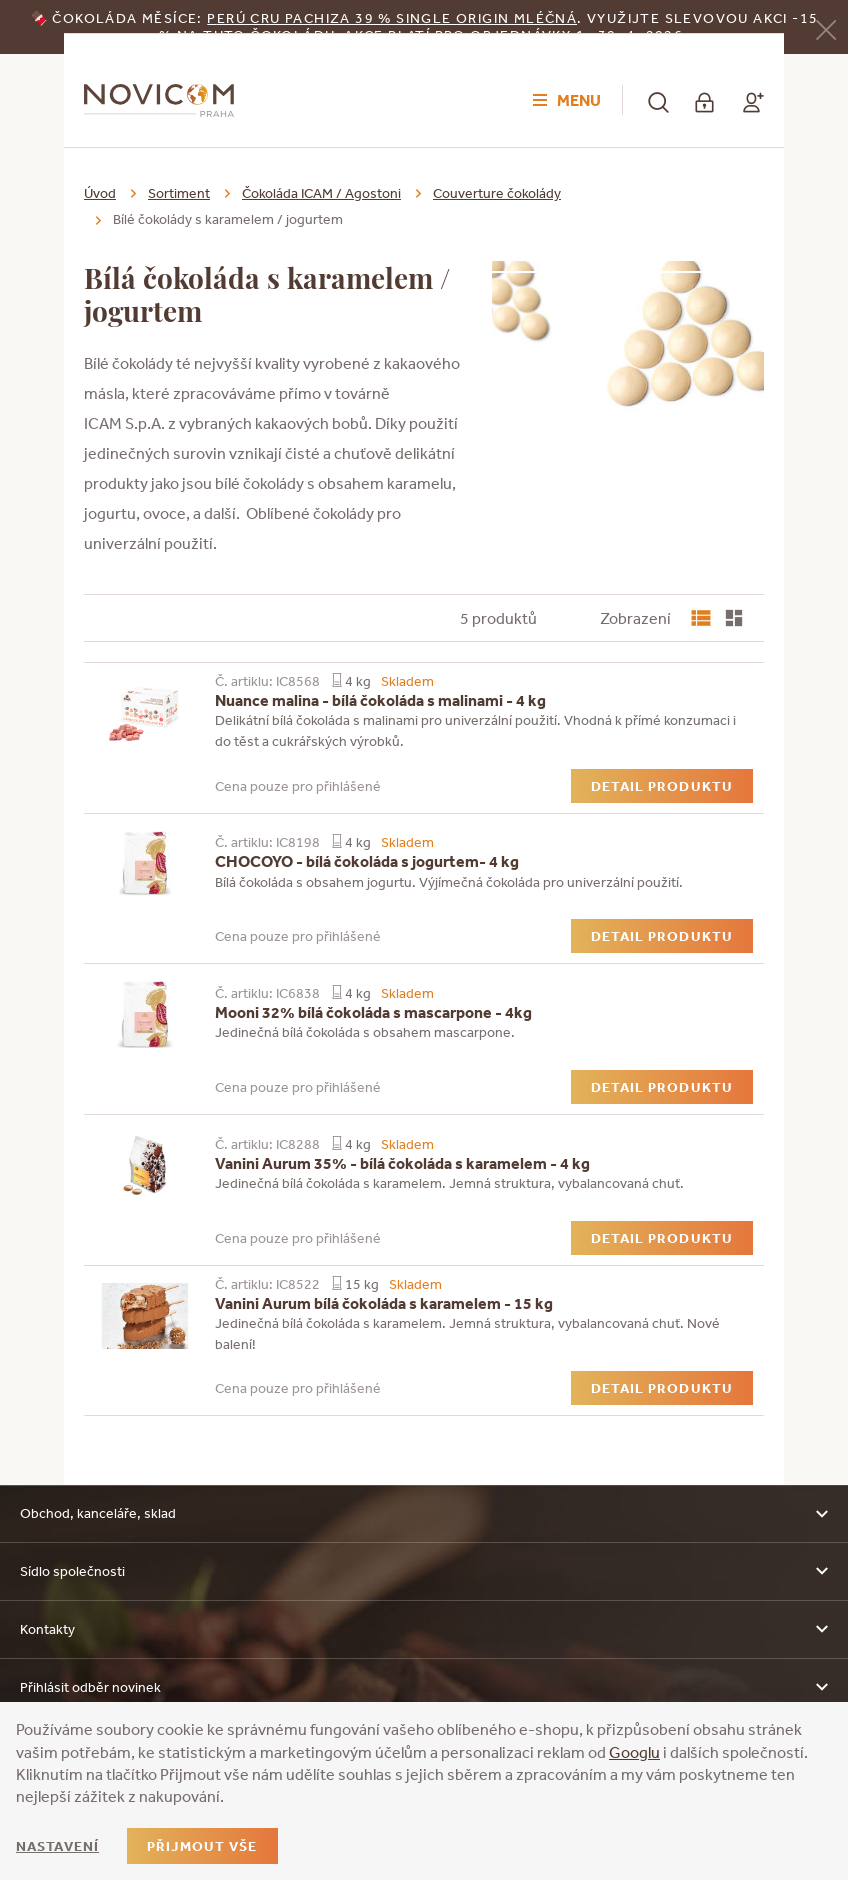  Describe the element at coordinates (179, 193) in the screenshot. I see `Sortiment` at that location.